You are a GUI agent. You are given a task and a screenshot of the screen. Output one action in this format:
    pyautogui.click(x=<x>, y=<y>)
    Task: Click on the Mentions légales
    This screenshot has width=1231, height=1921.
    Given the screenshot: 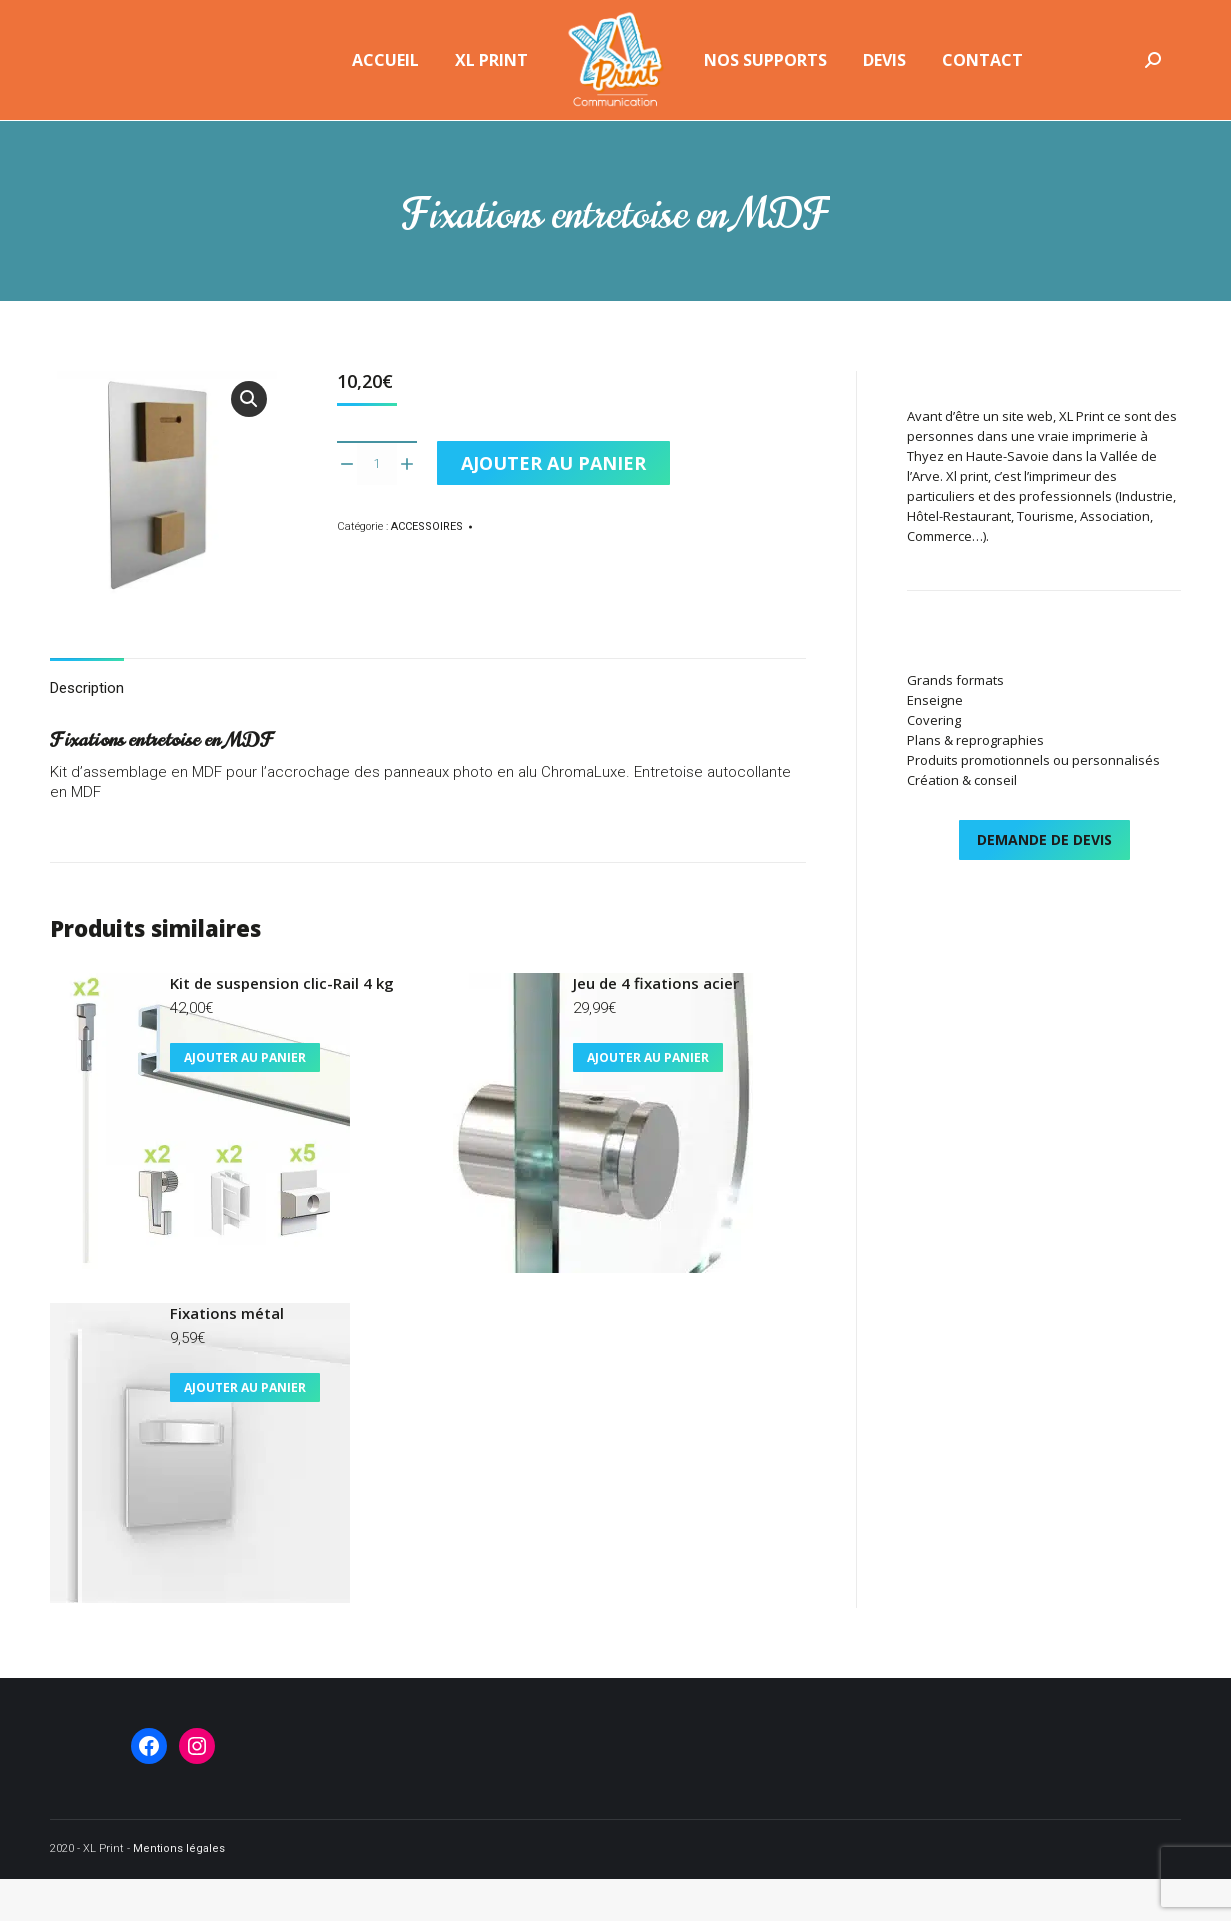 What is the action you would take?
    pyautogui.click(x=179, y=1890)
    